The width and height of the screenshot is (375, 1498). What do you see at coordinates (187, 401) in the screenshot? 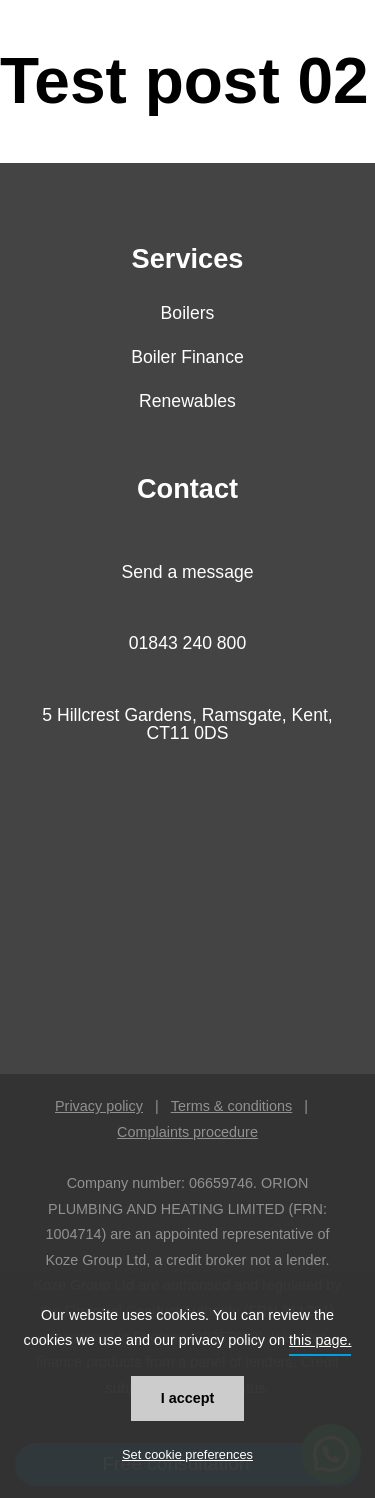
I see `Renewables` at bounding box center [187, 401].